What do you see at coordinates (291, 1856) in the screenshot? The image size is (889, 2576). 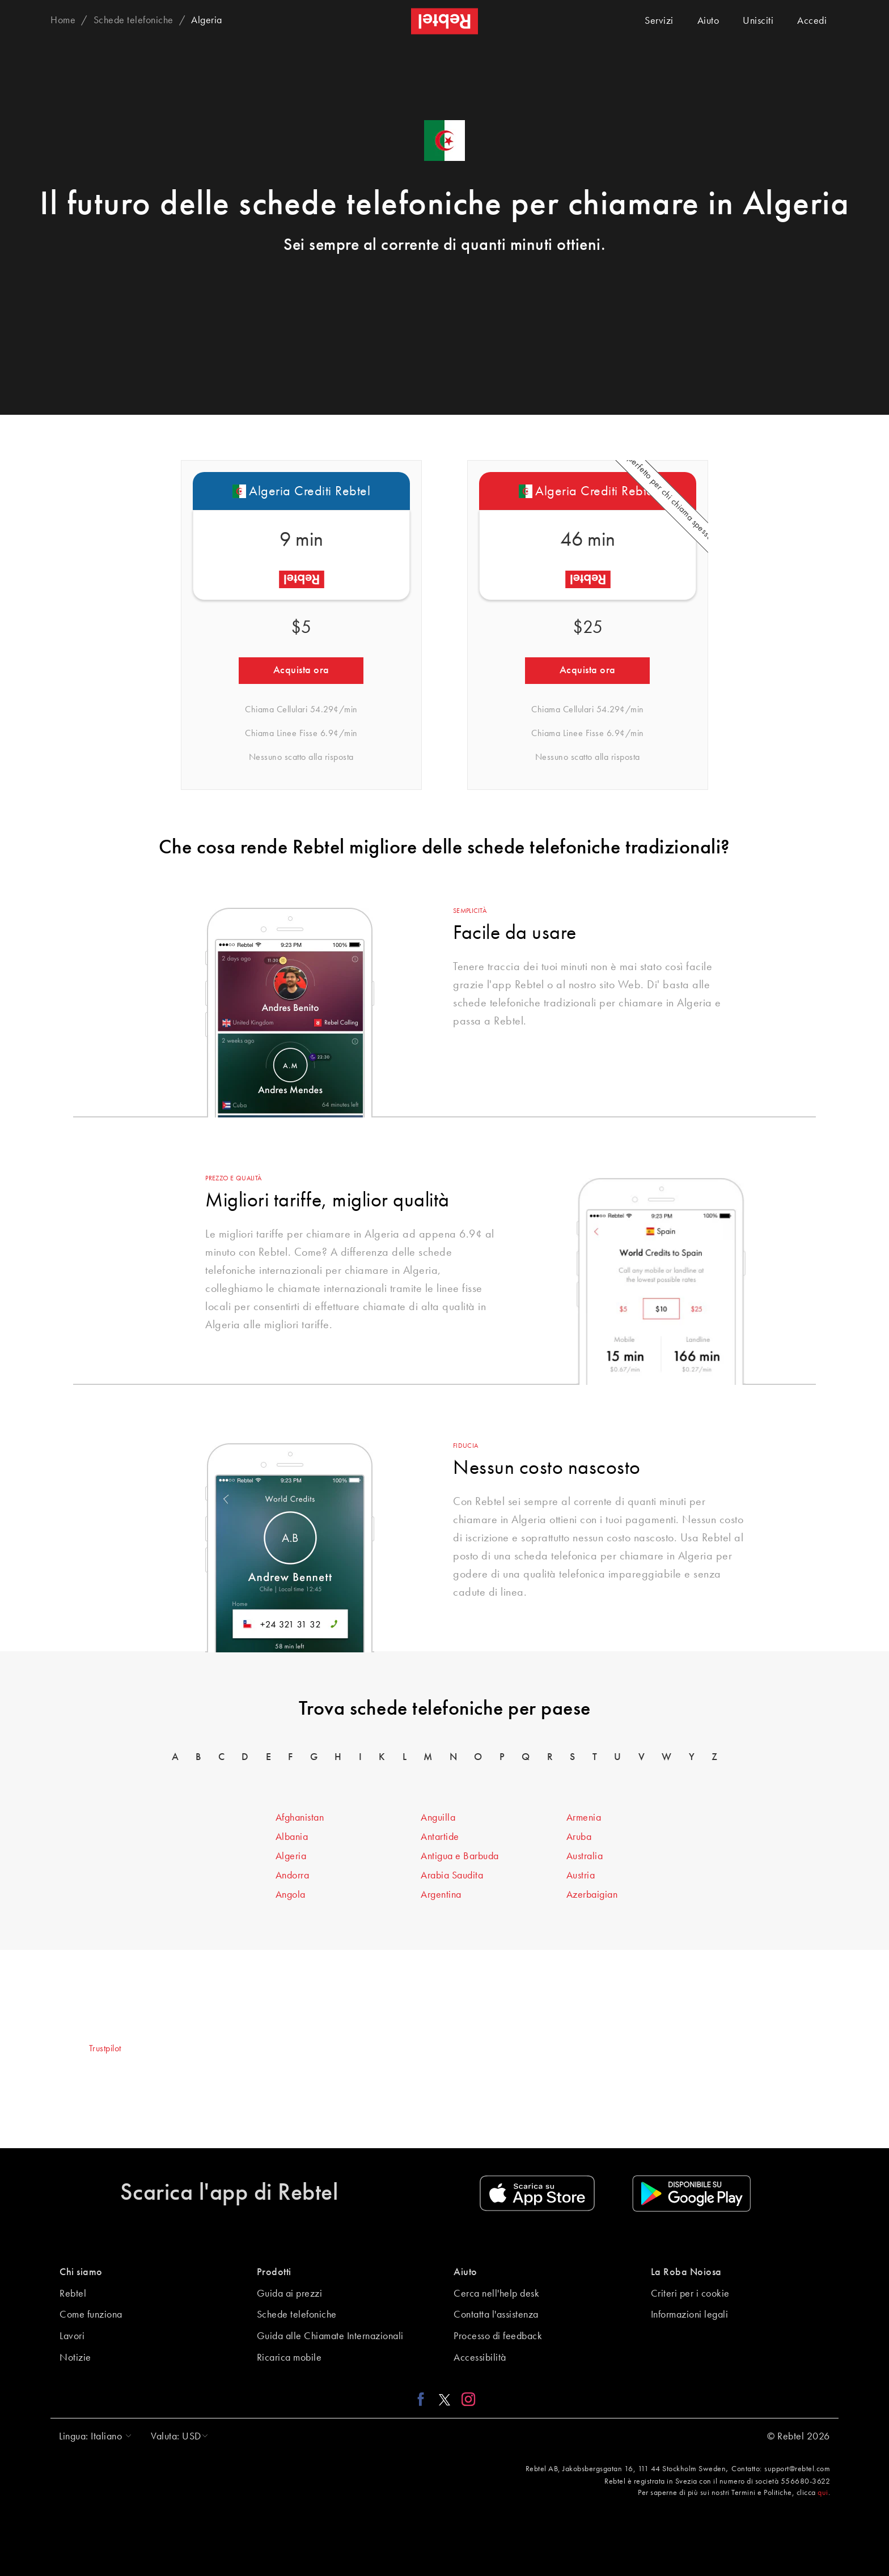 I see `Algeria` at bounding box center [291, 1856].